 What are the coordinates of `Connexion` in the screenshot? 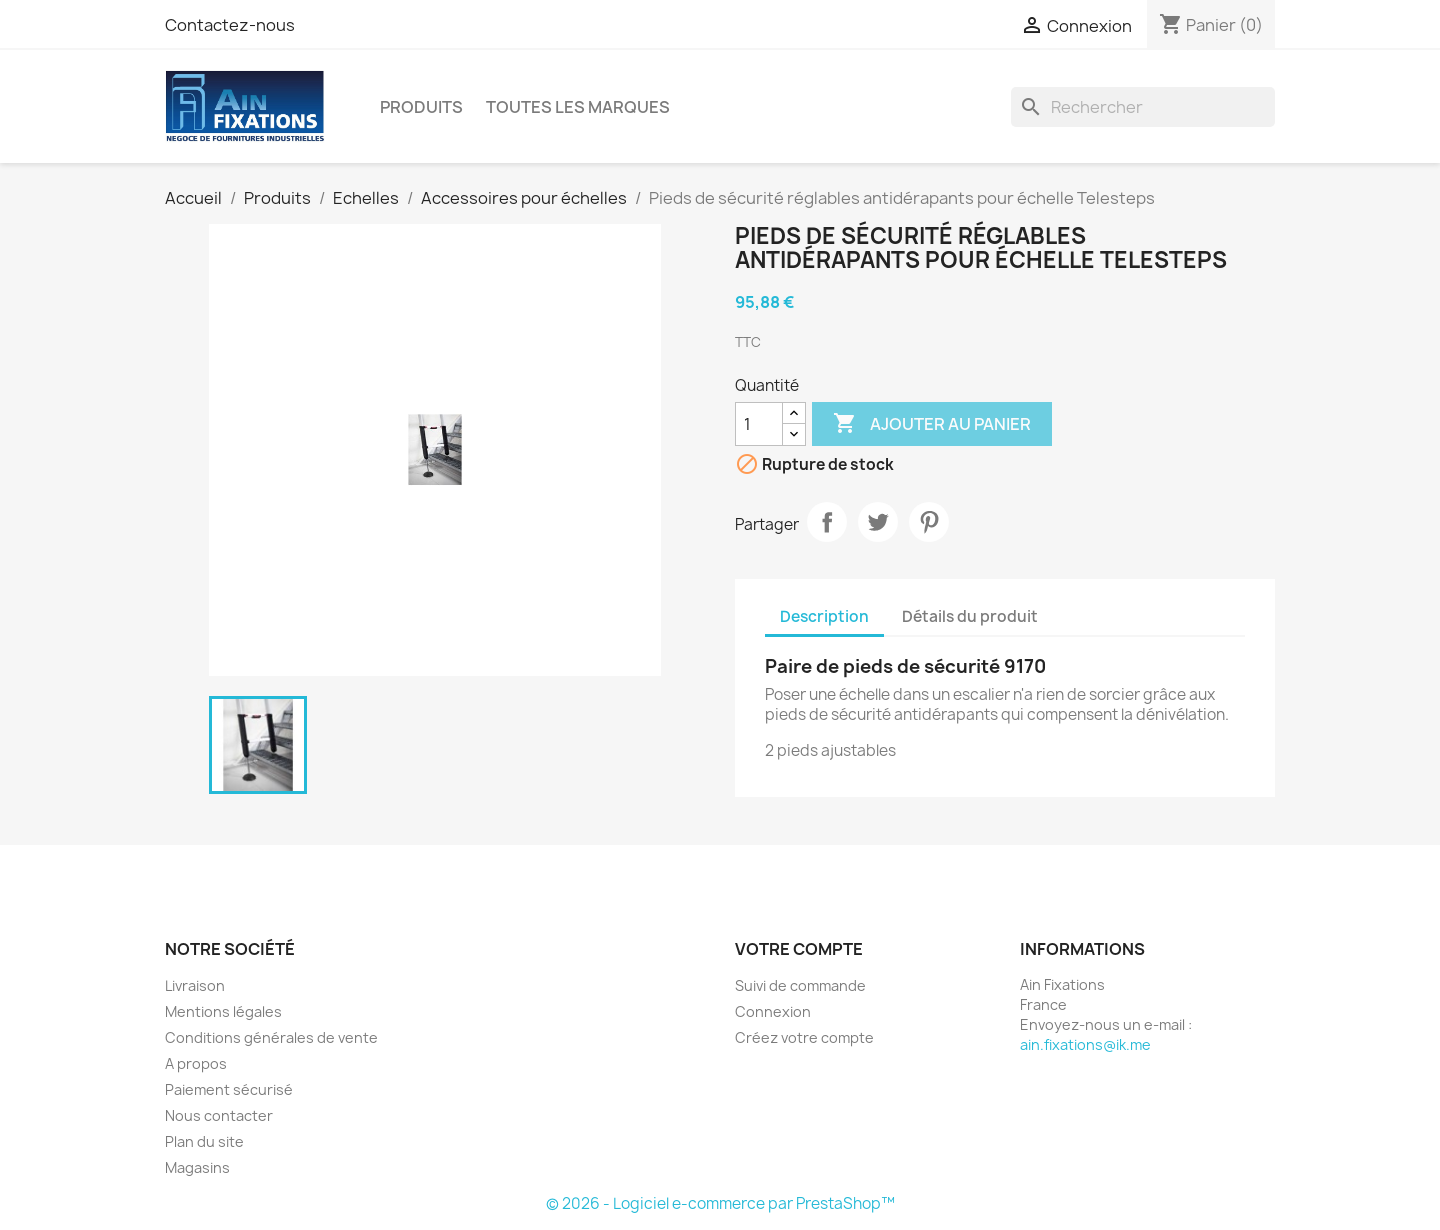 It's located at (773, 1011).